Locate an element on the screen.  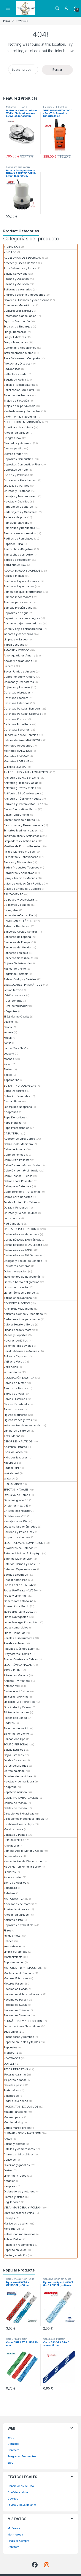
Reparación velas is located at coordinates (15, 2250).